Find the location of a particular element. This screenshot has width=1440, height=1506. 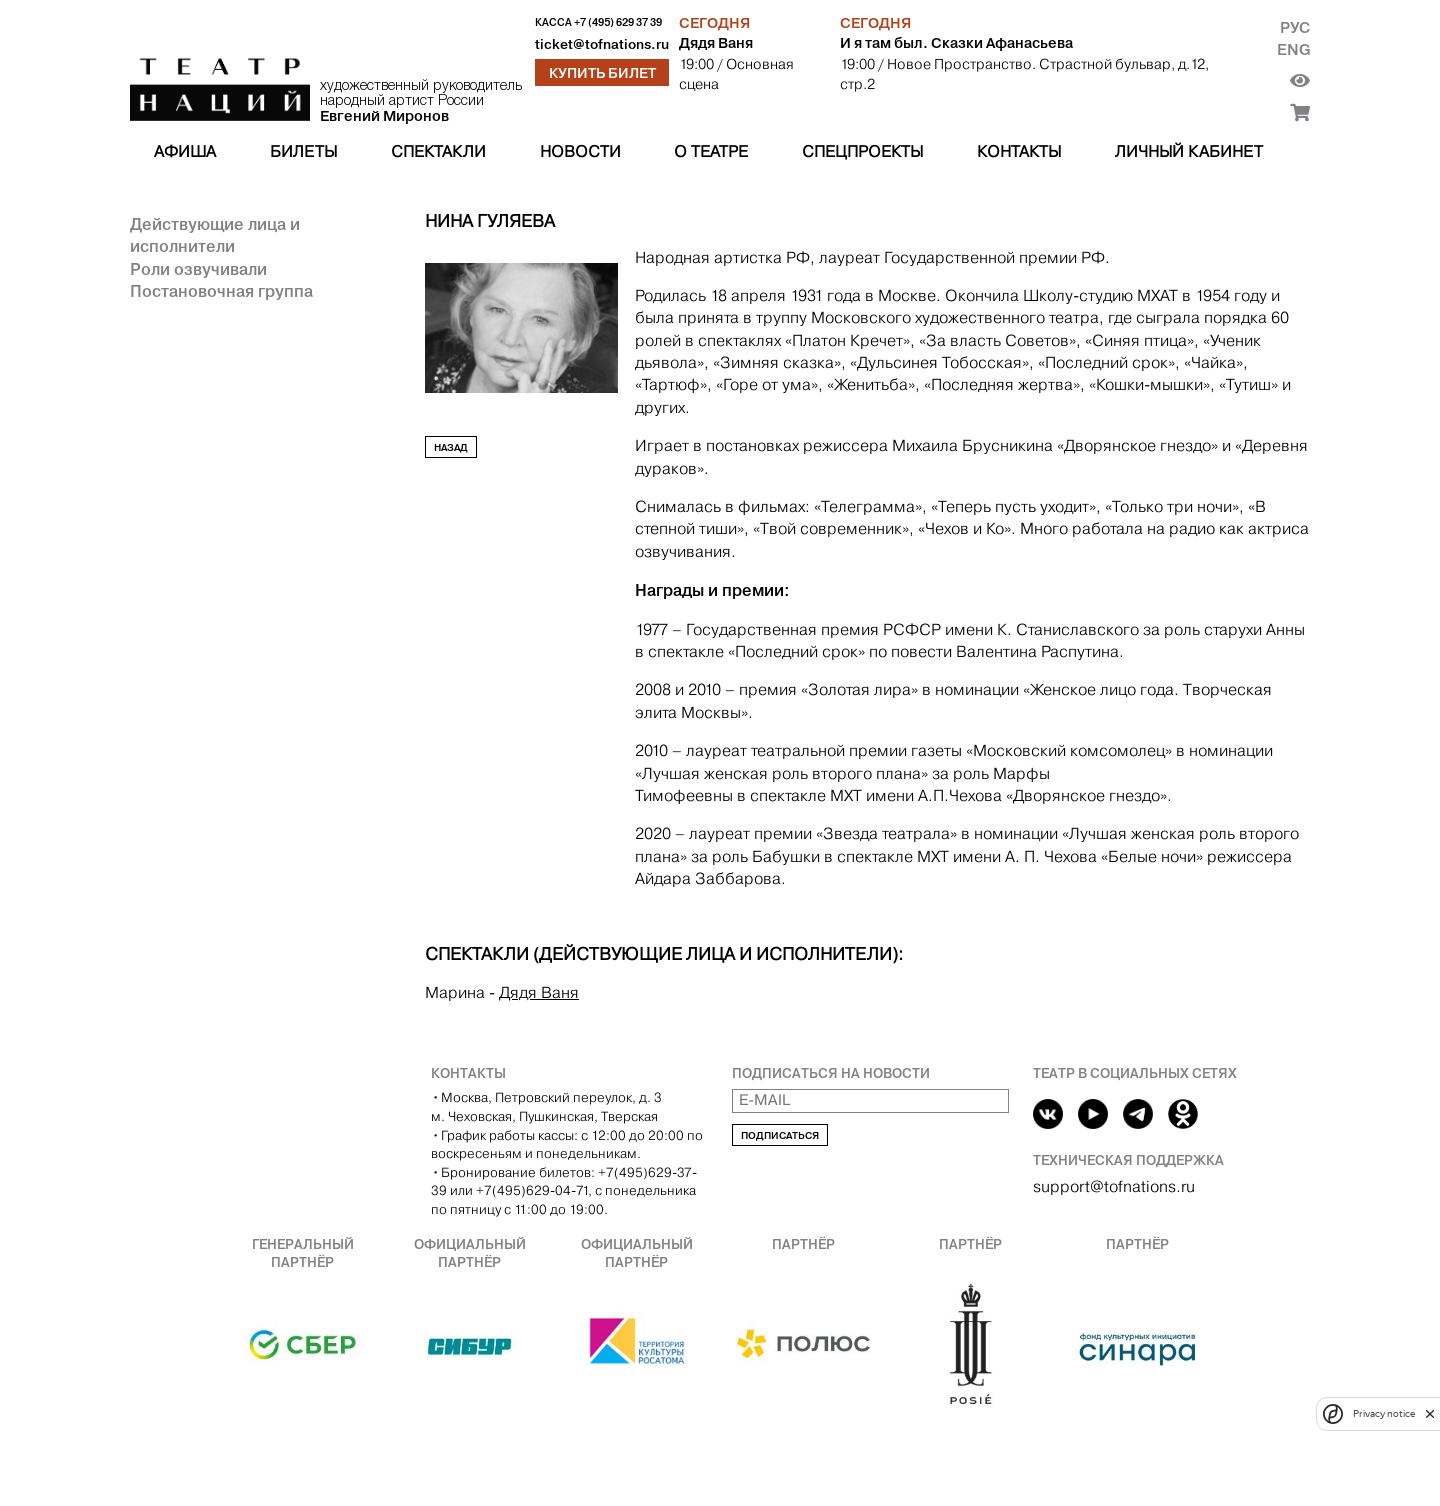

Рус is located at coordinates (1295, 27).